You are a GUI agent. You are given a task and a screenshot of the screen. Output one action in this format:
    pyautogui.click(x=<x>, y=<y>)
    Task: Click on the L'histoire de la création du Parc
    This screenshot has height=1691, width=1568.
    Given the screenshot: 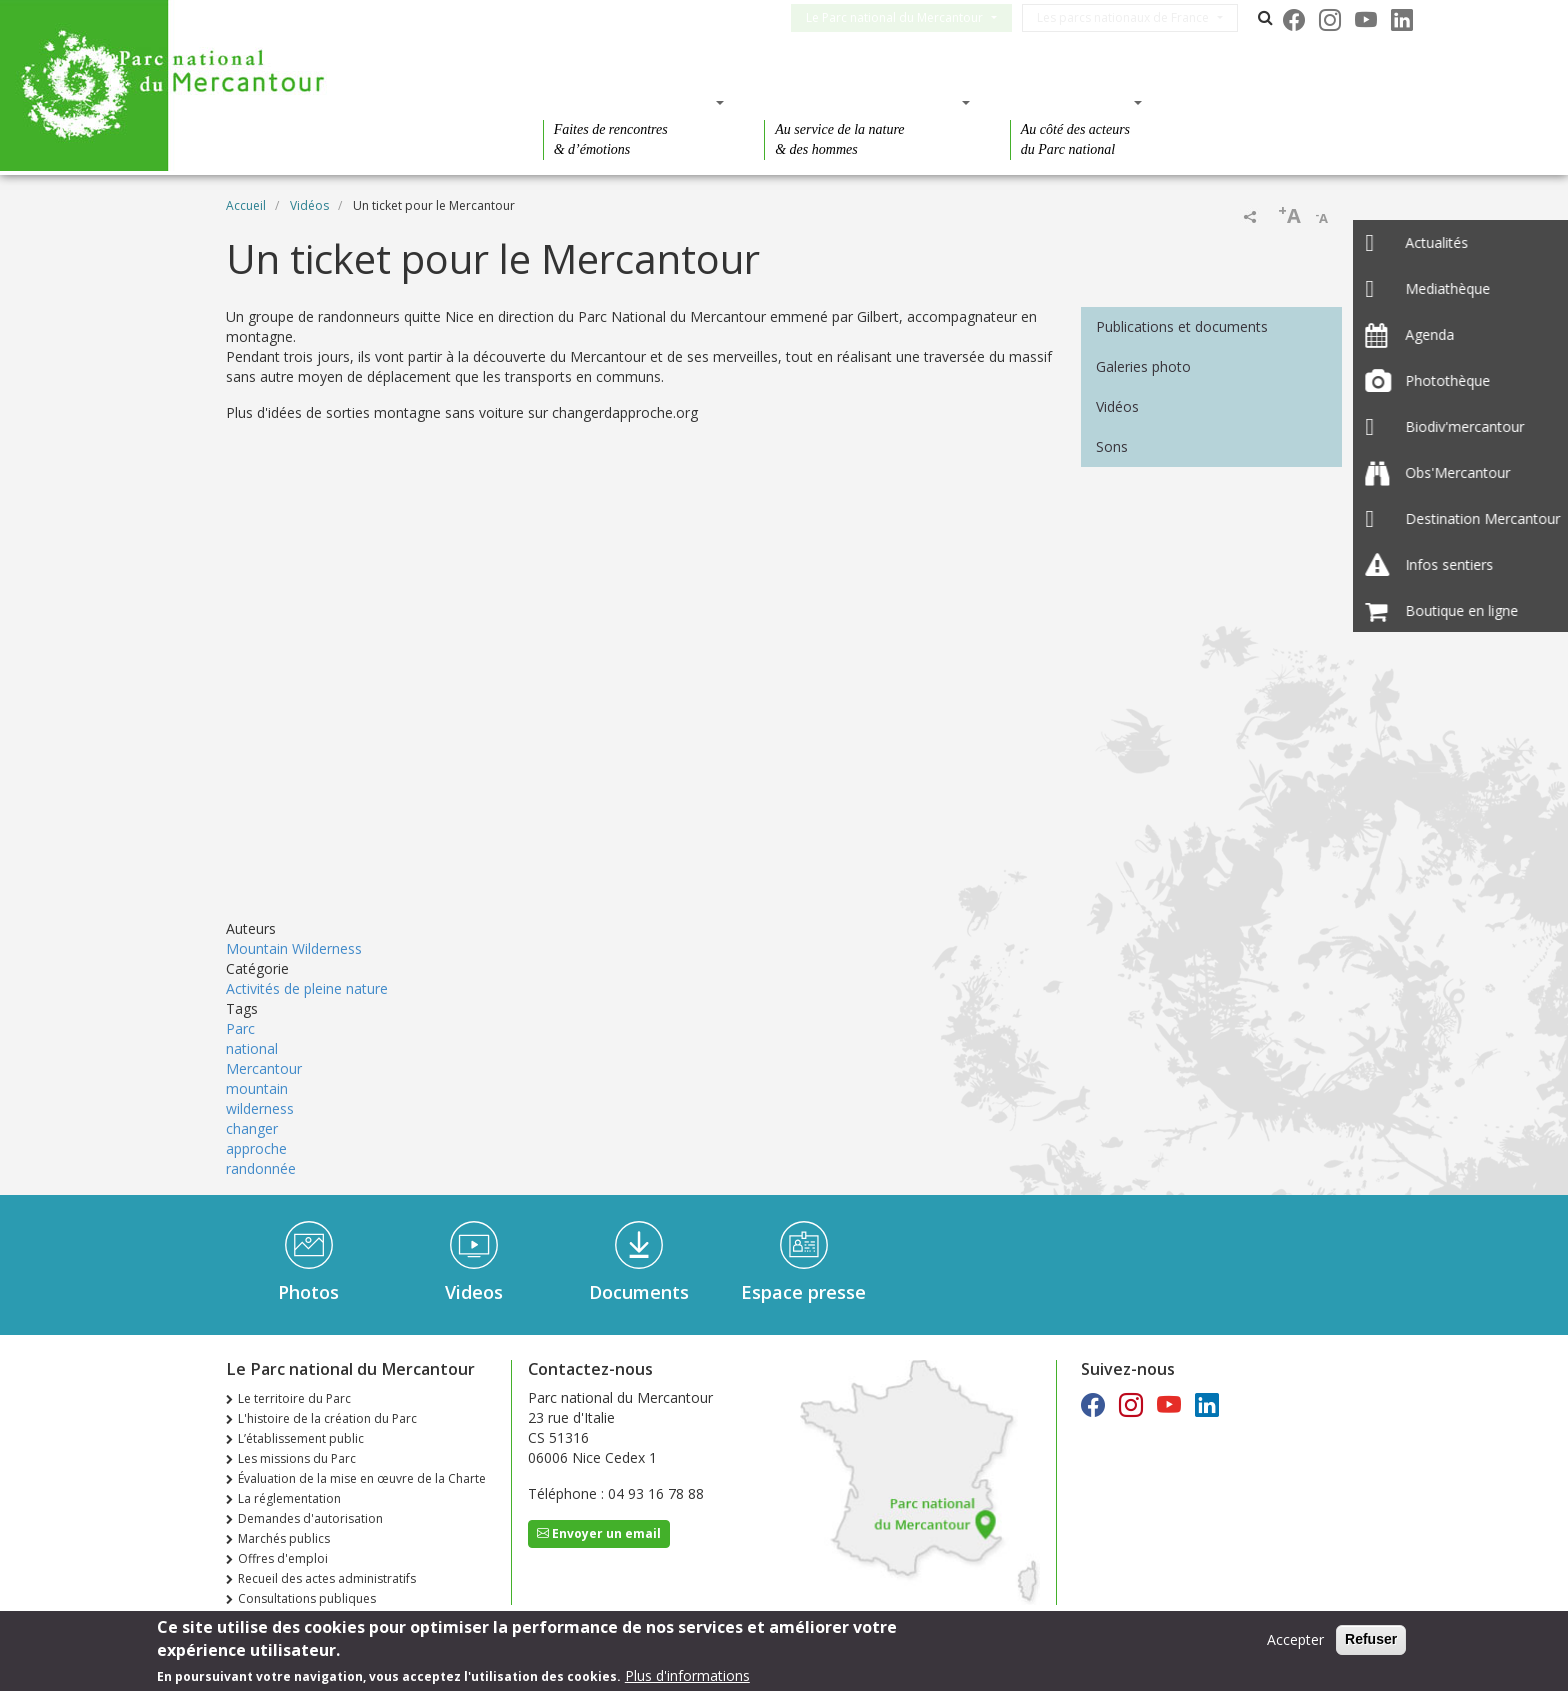 What is the action you would take?
    pyautogui.click(x=327, y=1418)
    